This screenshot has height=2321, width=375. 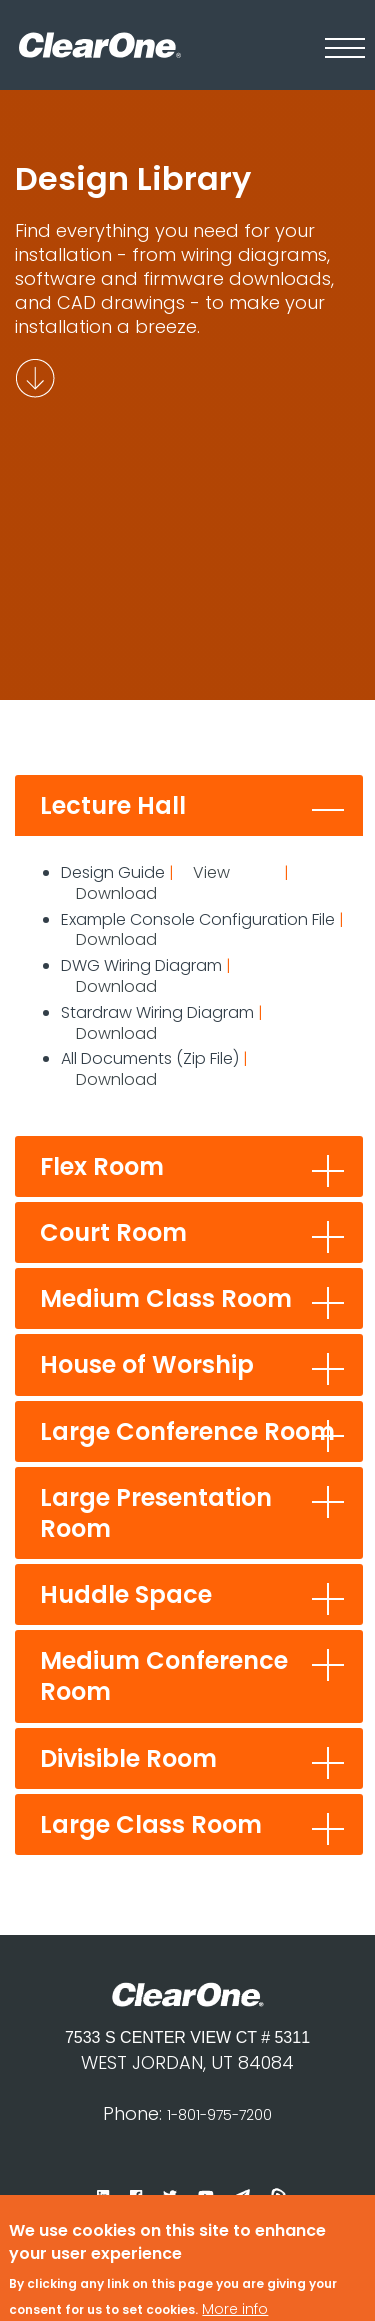 I want to click on Huddle Space [tab], so click(x=126, y=1594).